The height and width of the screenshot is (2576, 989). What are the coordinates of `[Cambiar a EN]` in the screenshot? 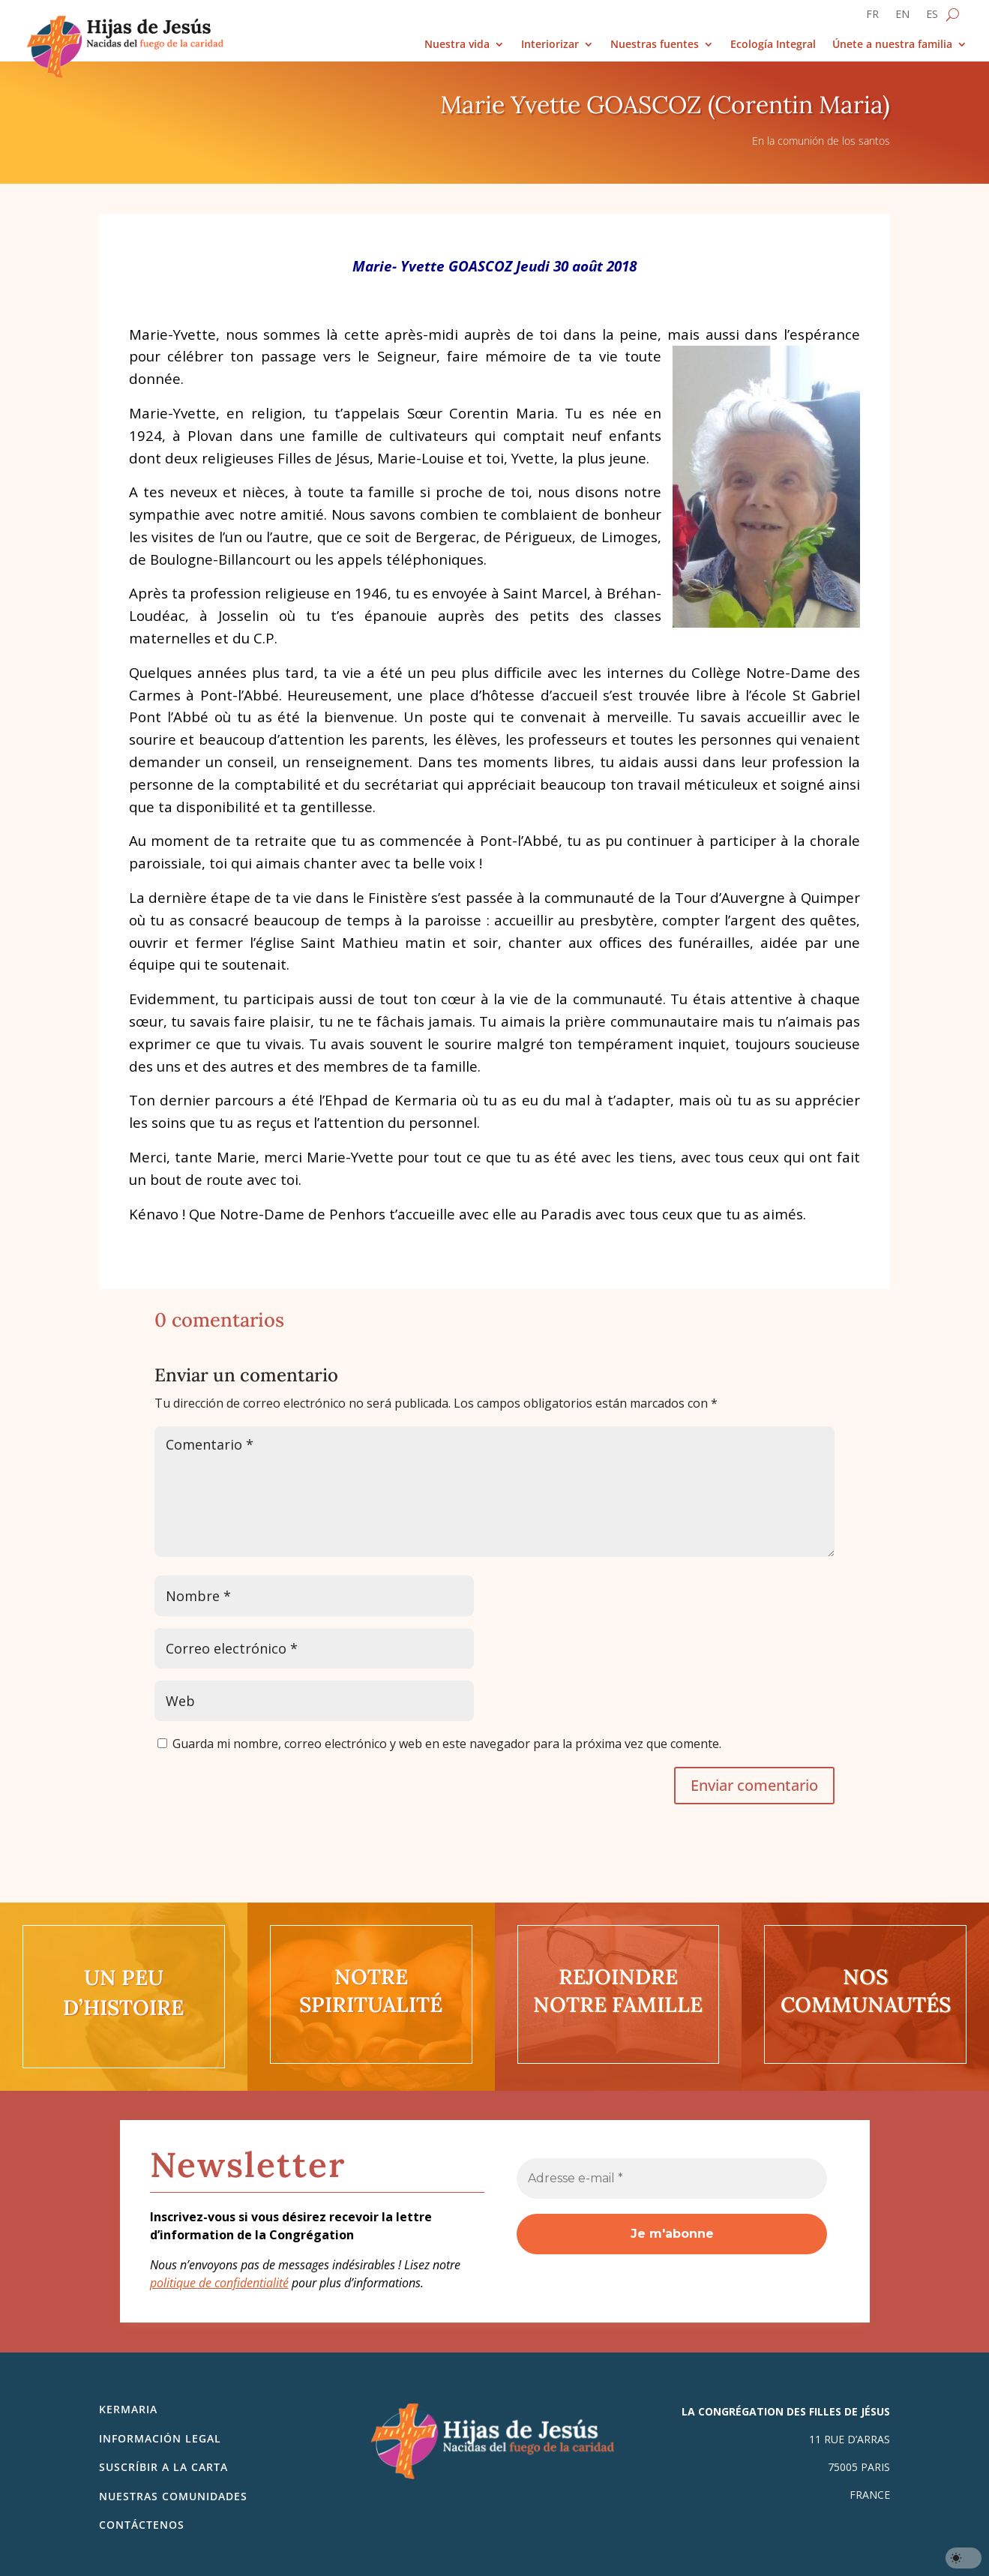 It's located at (902, 17).